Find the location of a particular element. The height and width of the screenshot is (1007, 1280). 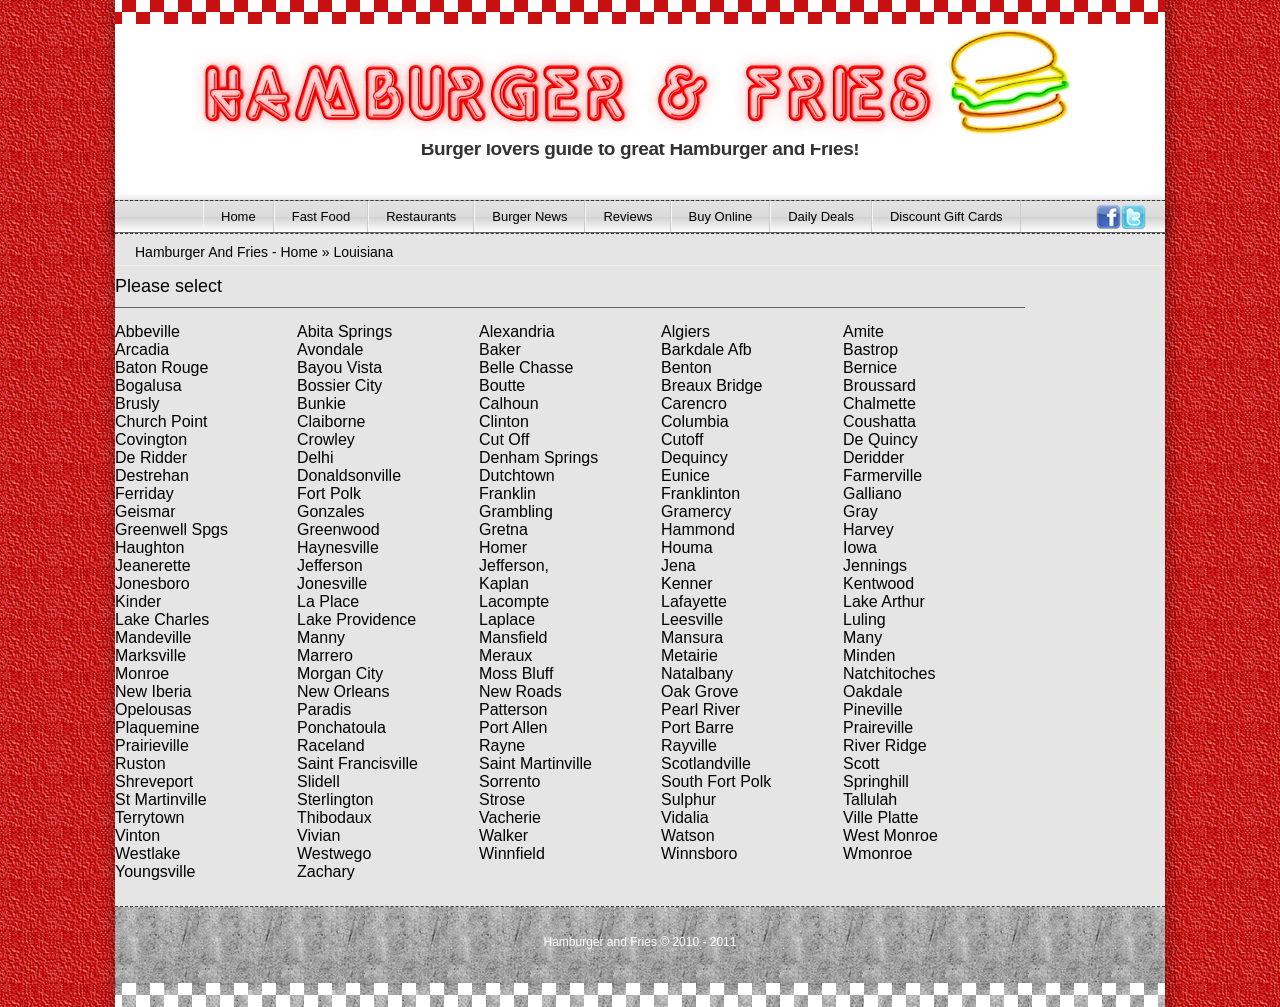

Praireville is located at coordinates (878, 727).